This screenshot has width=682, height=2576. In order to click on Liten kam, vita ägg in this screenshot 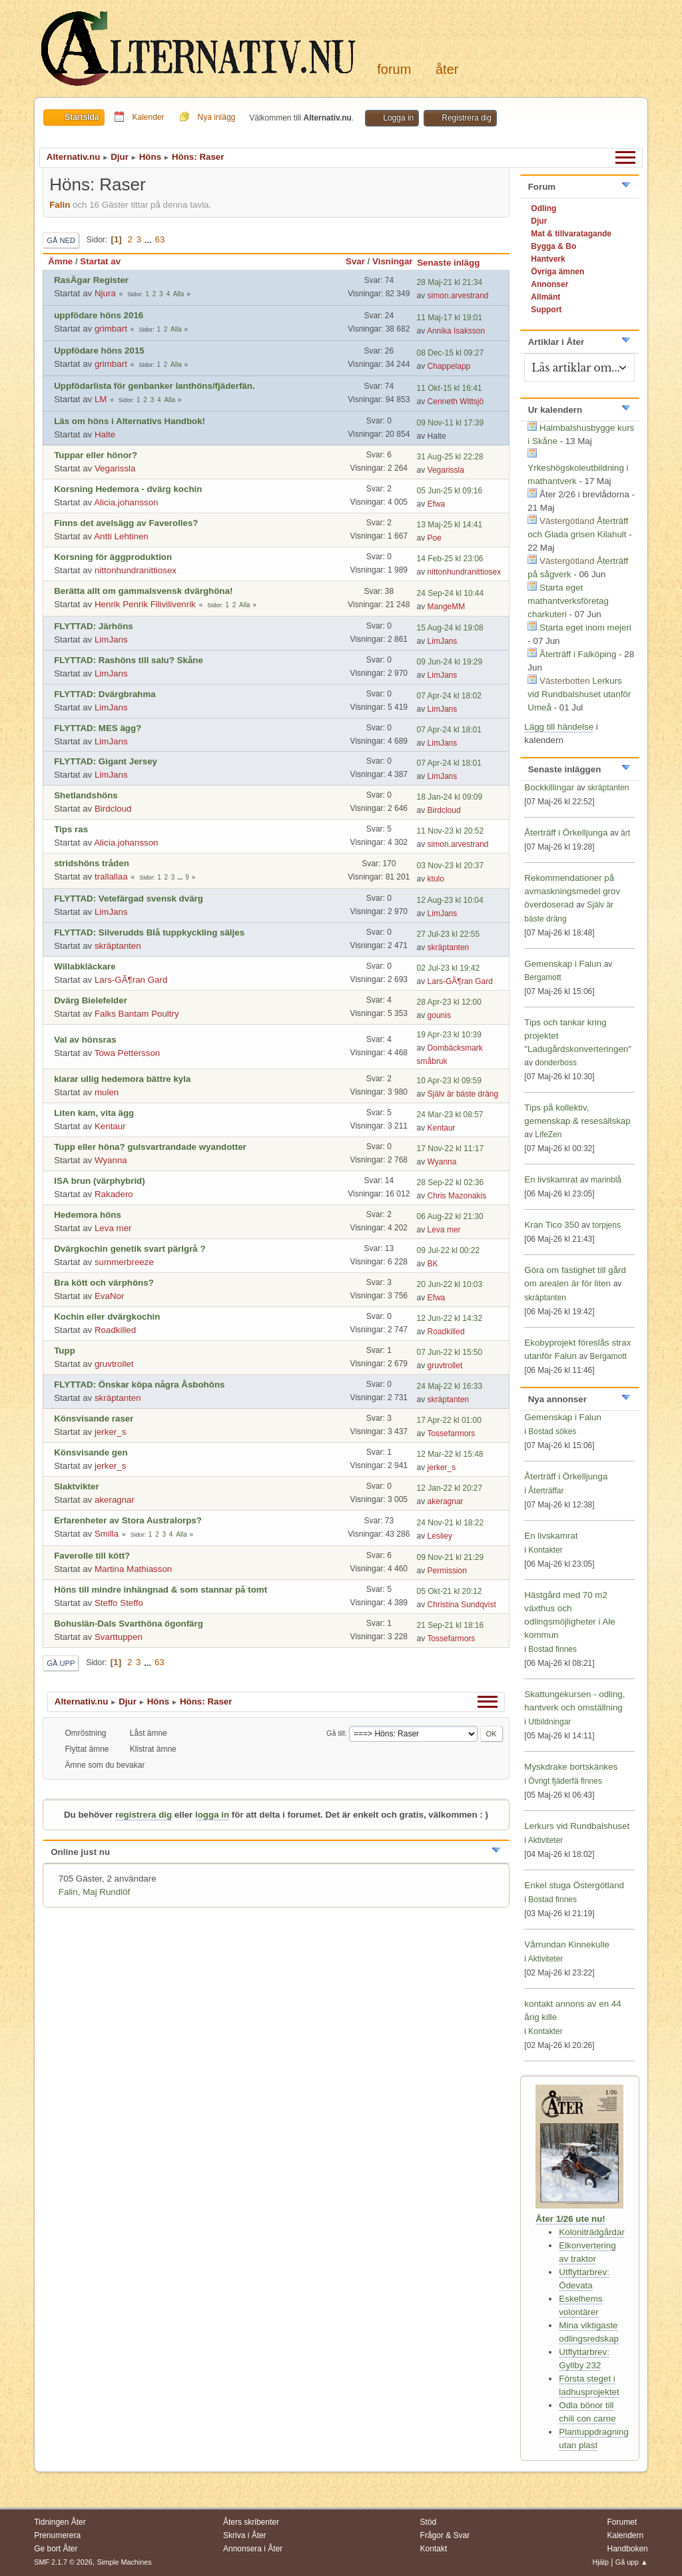, I will do `click(94, 1113)`.